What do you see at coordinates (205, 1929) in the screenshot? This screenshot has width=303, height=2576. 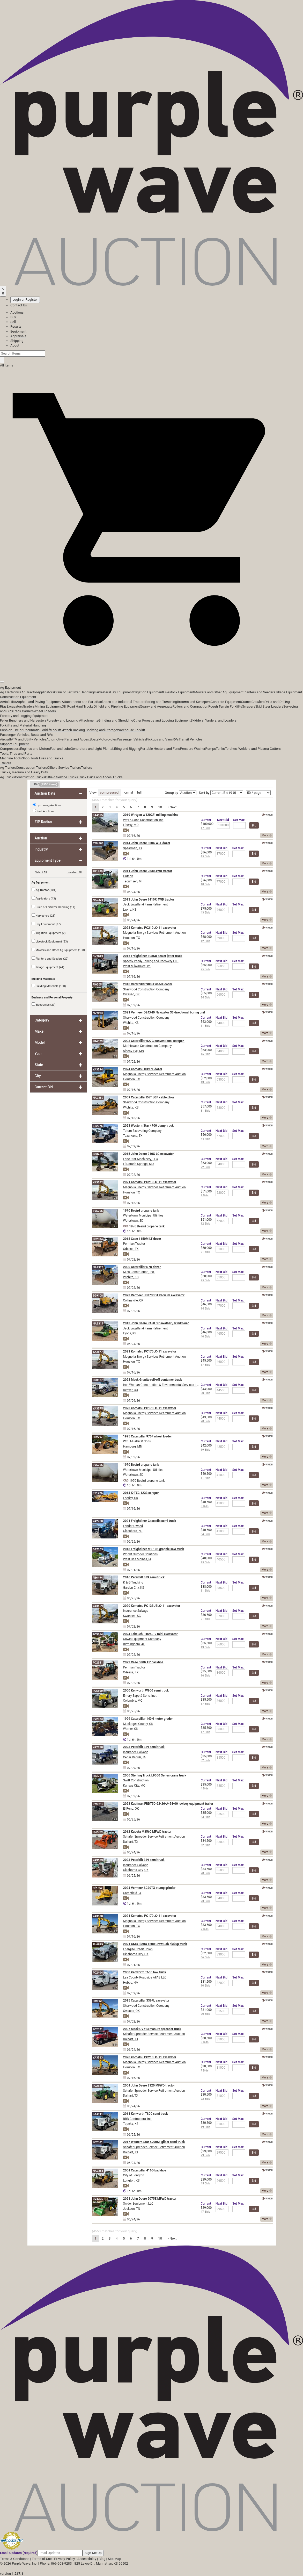 I see `7 Bids` at bounding box center [205, 1929].